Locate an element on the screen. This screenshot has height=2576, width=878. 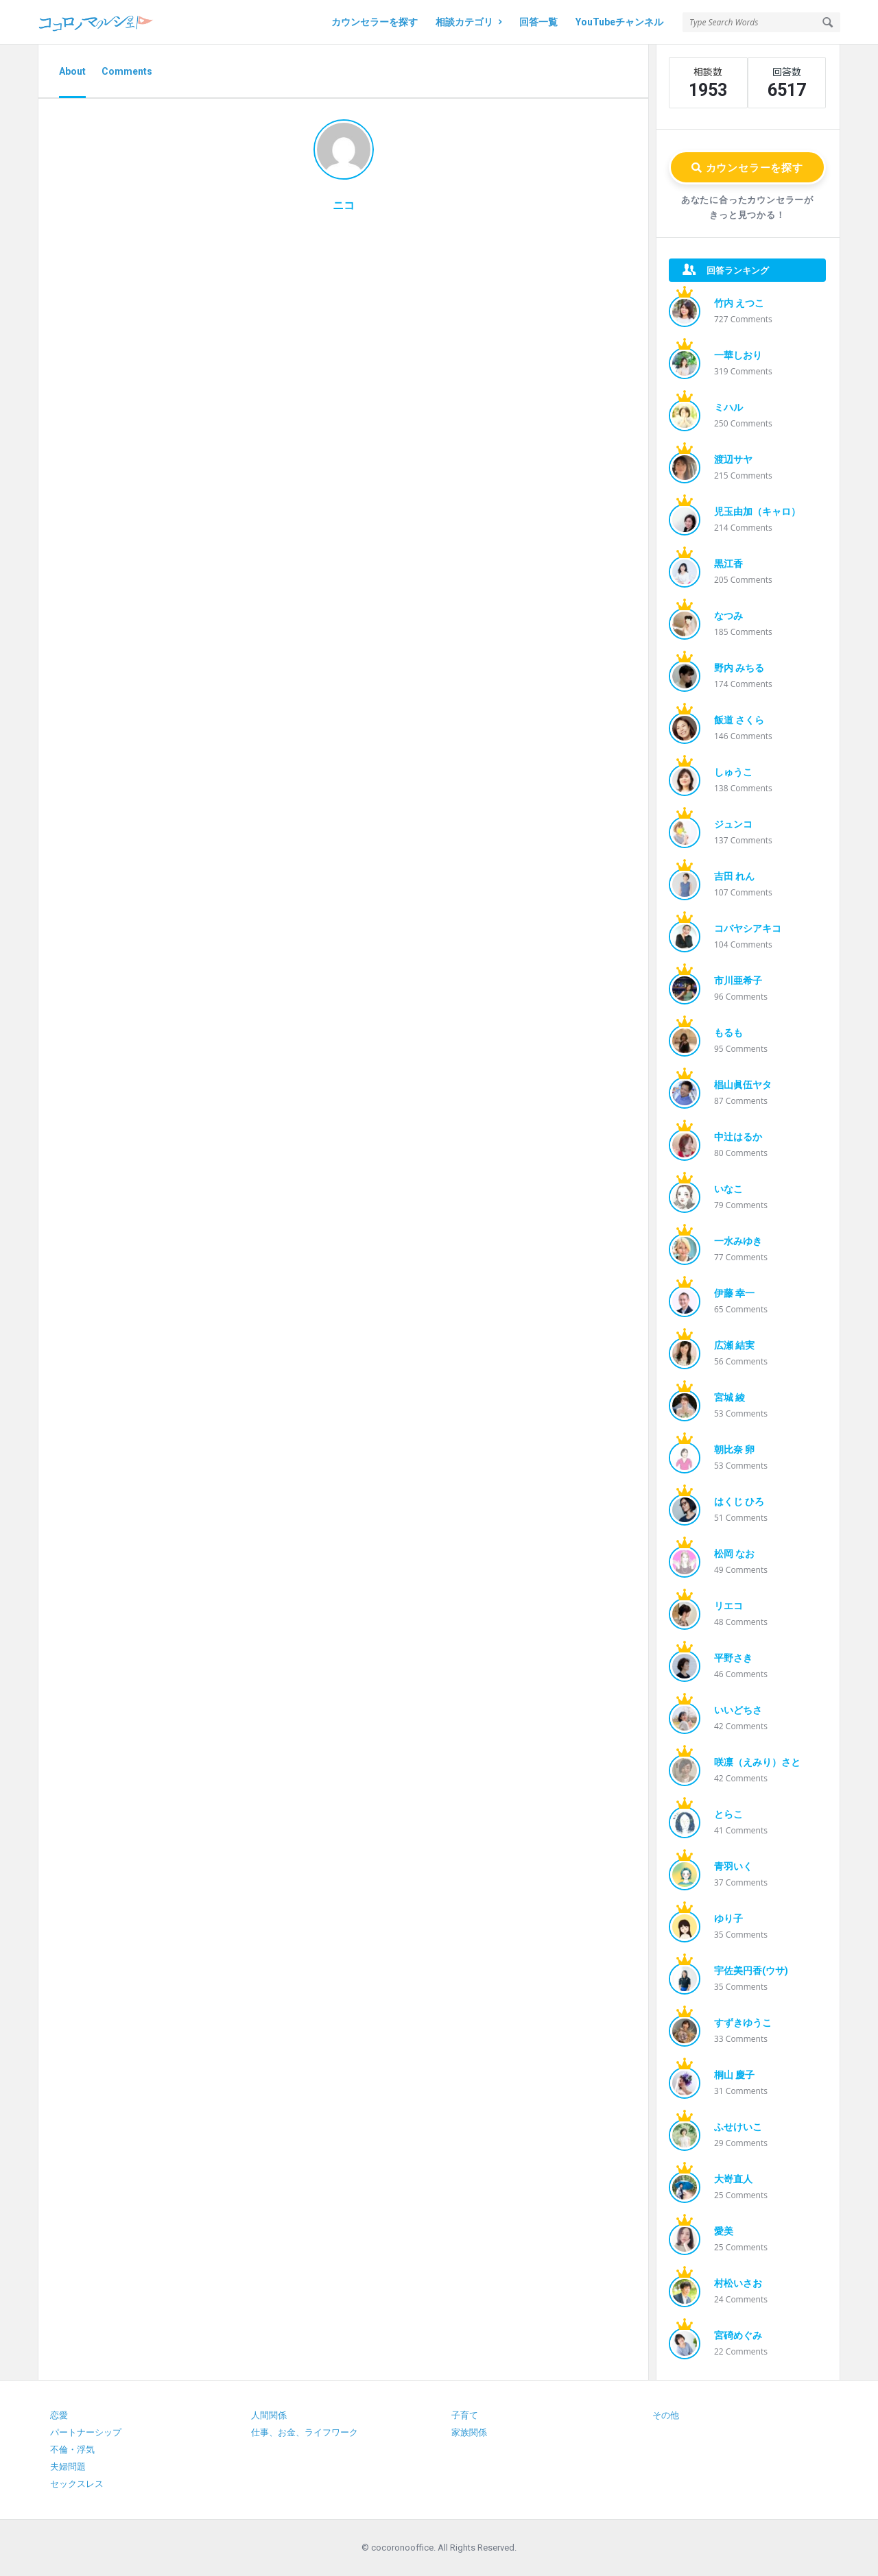
夫婦問題 is located at coordinates (68, 2466).